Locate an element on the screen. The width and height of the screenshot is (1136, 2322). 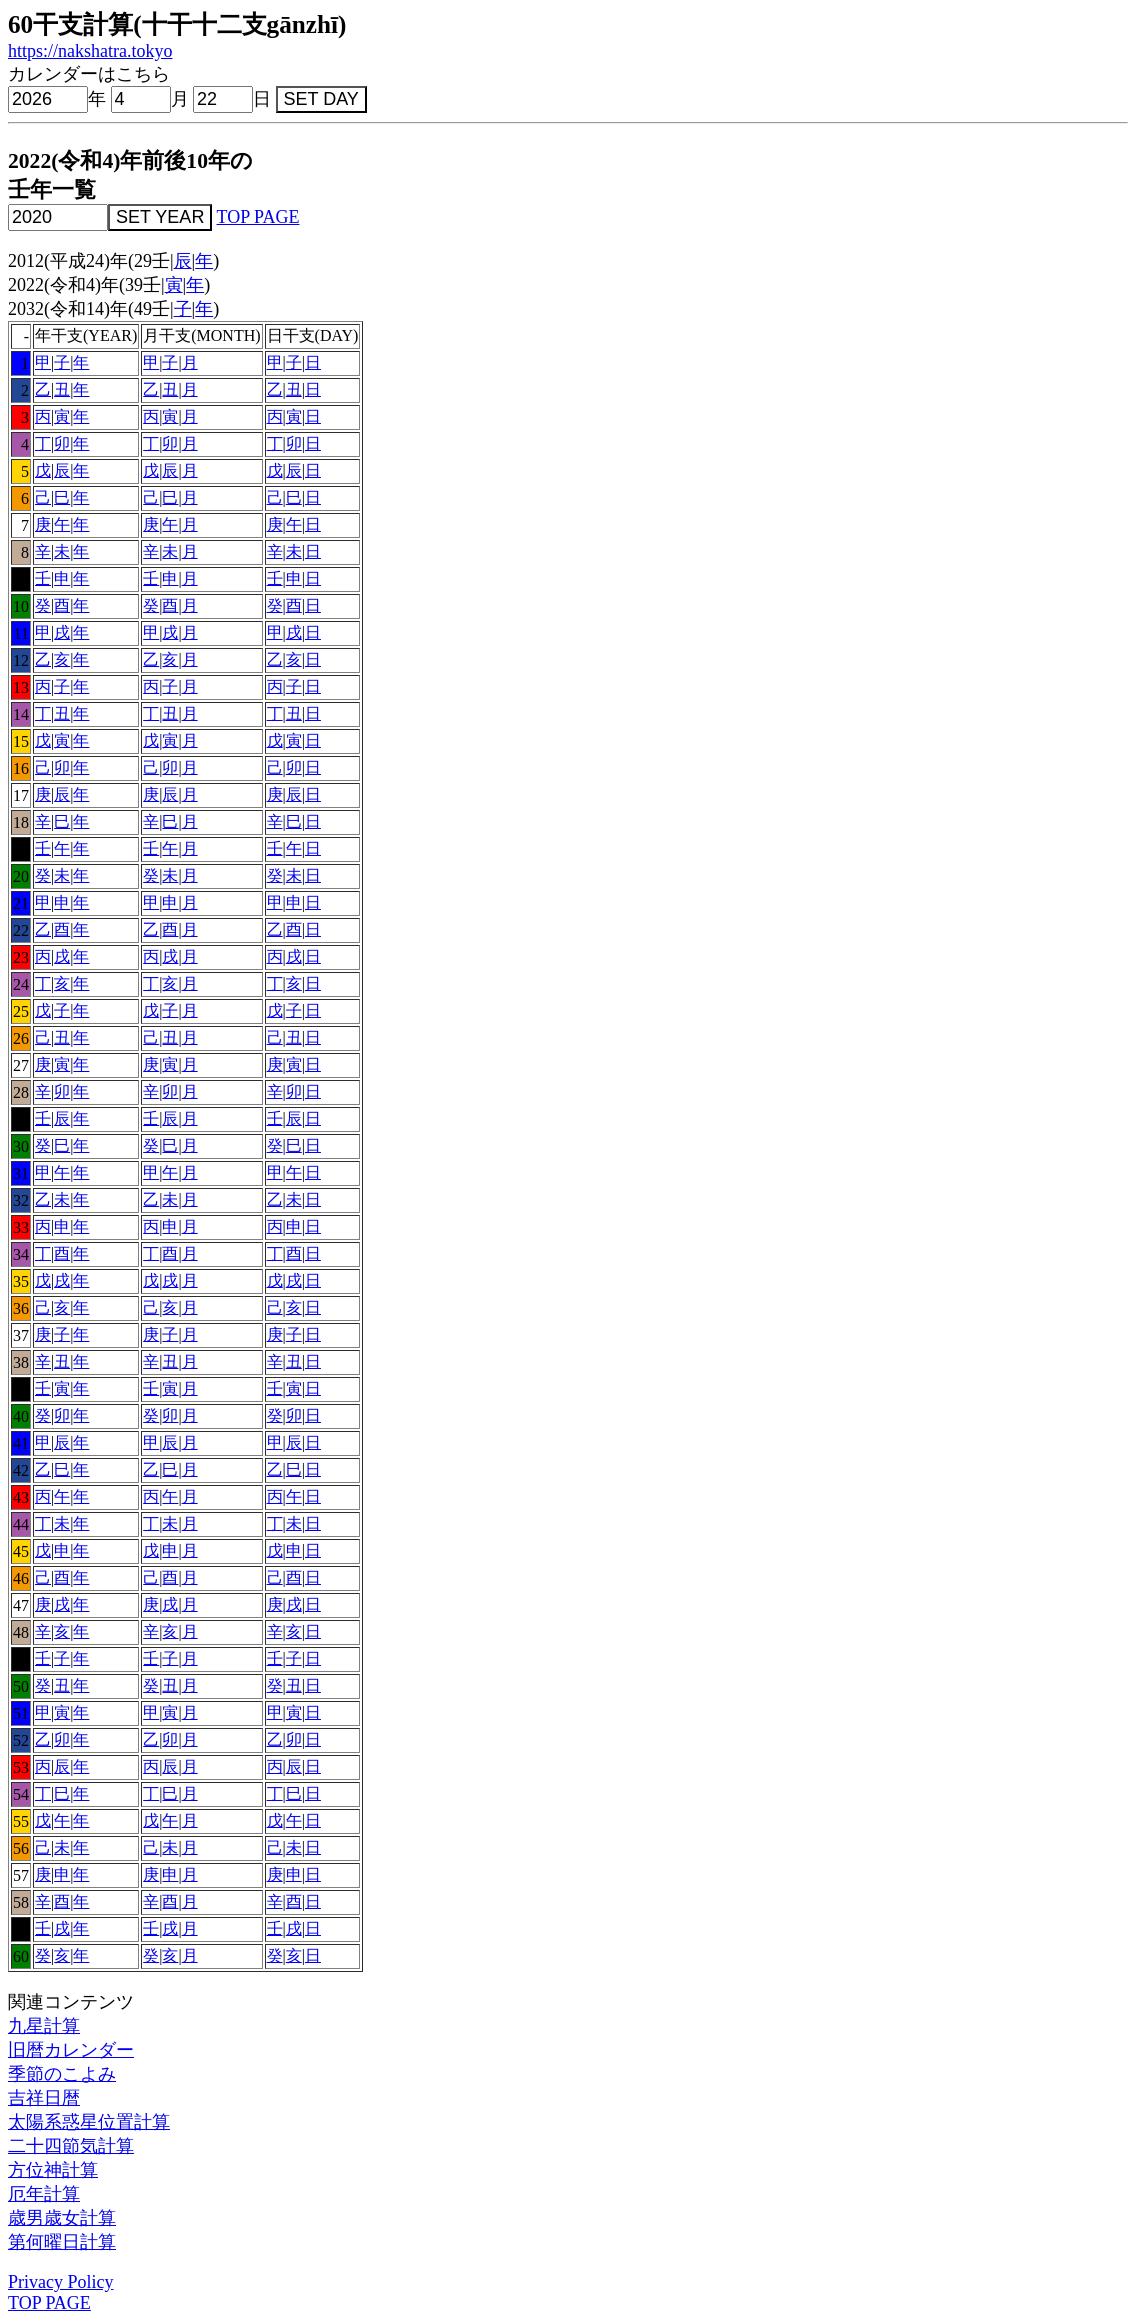
歳男歳女計算 is located at coordinates (62, 2218).